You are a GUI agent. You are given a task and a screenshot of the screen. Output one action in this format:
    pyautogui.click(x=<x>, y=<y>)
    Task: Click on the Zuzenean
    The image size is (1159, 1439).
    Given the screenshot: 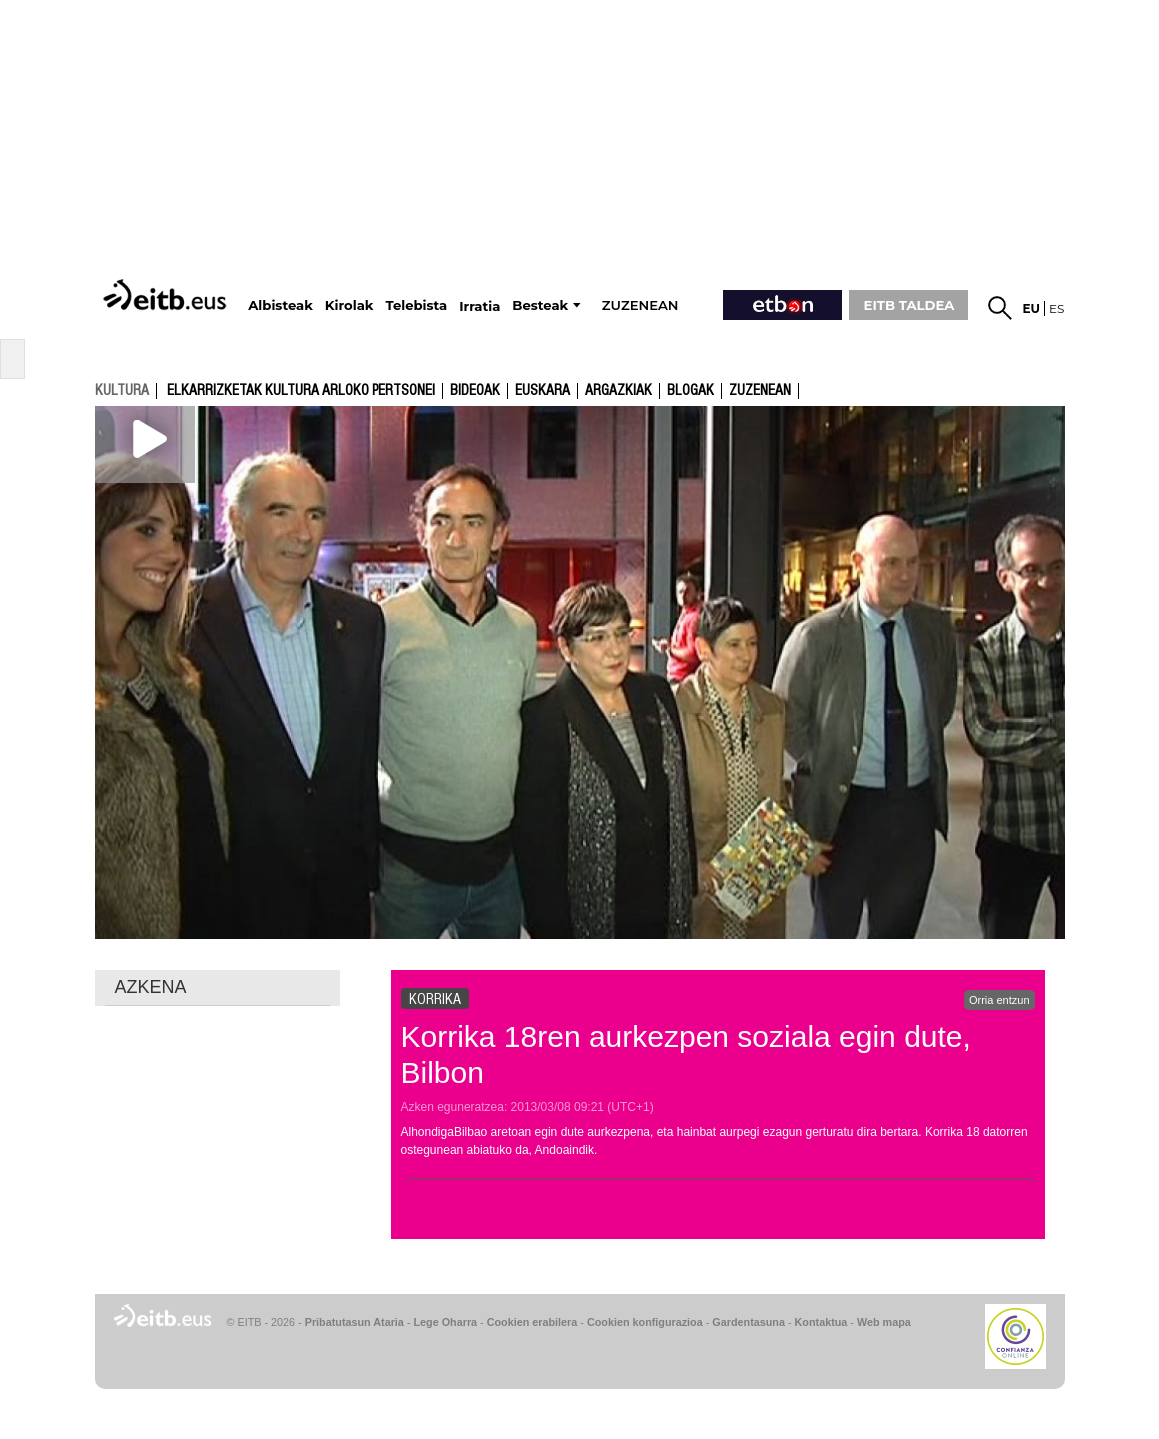 What is the action you would take?
    pyautogui.click(x=760, y=391)
    